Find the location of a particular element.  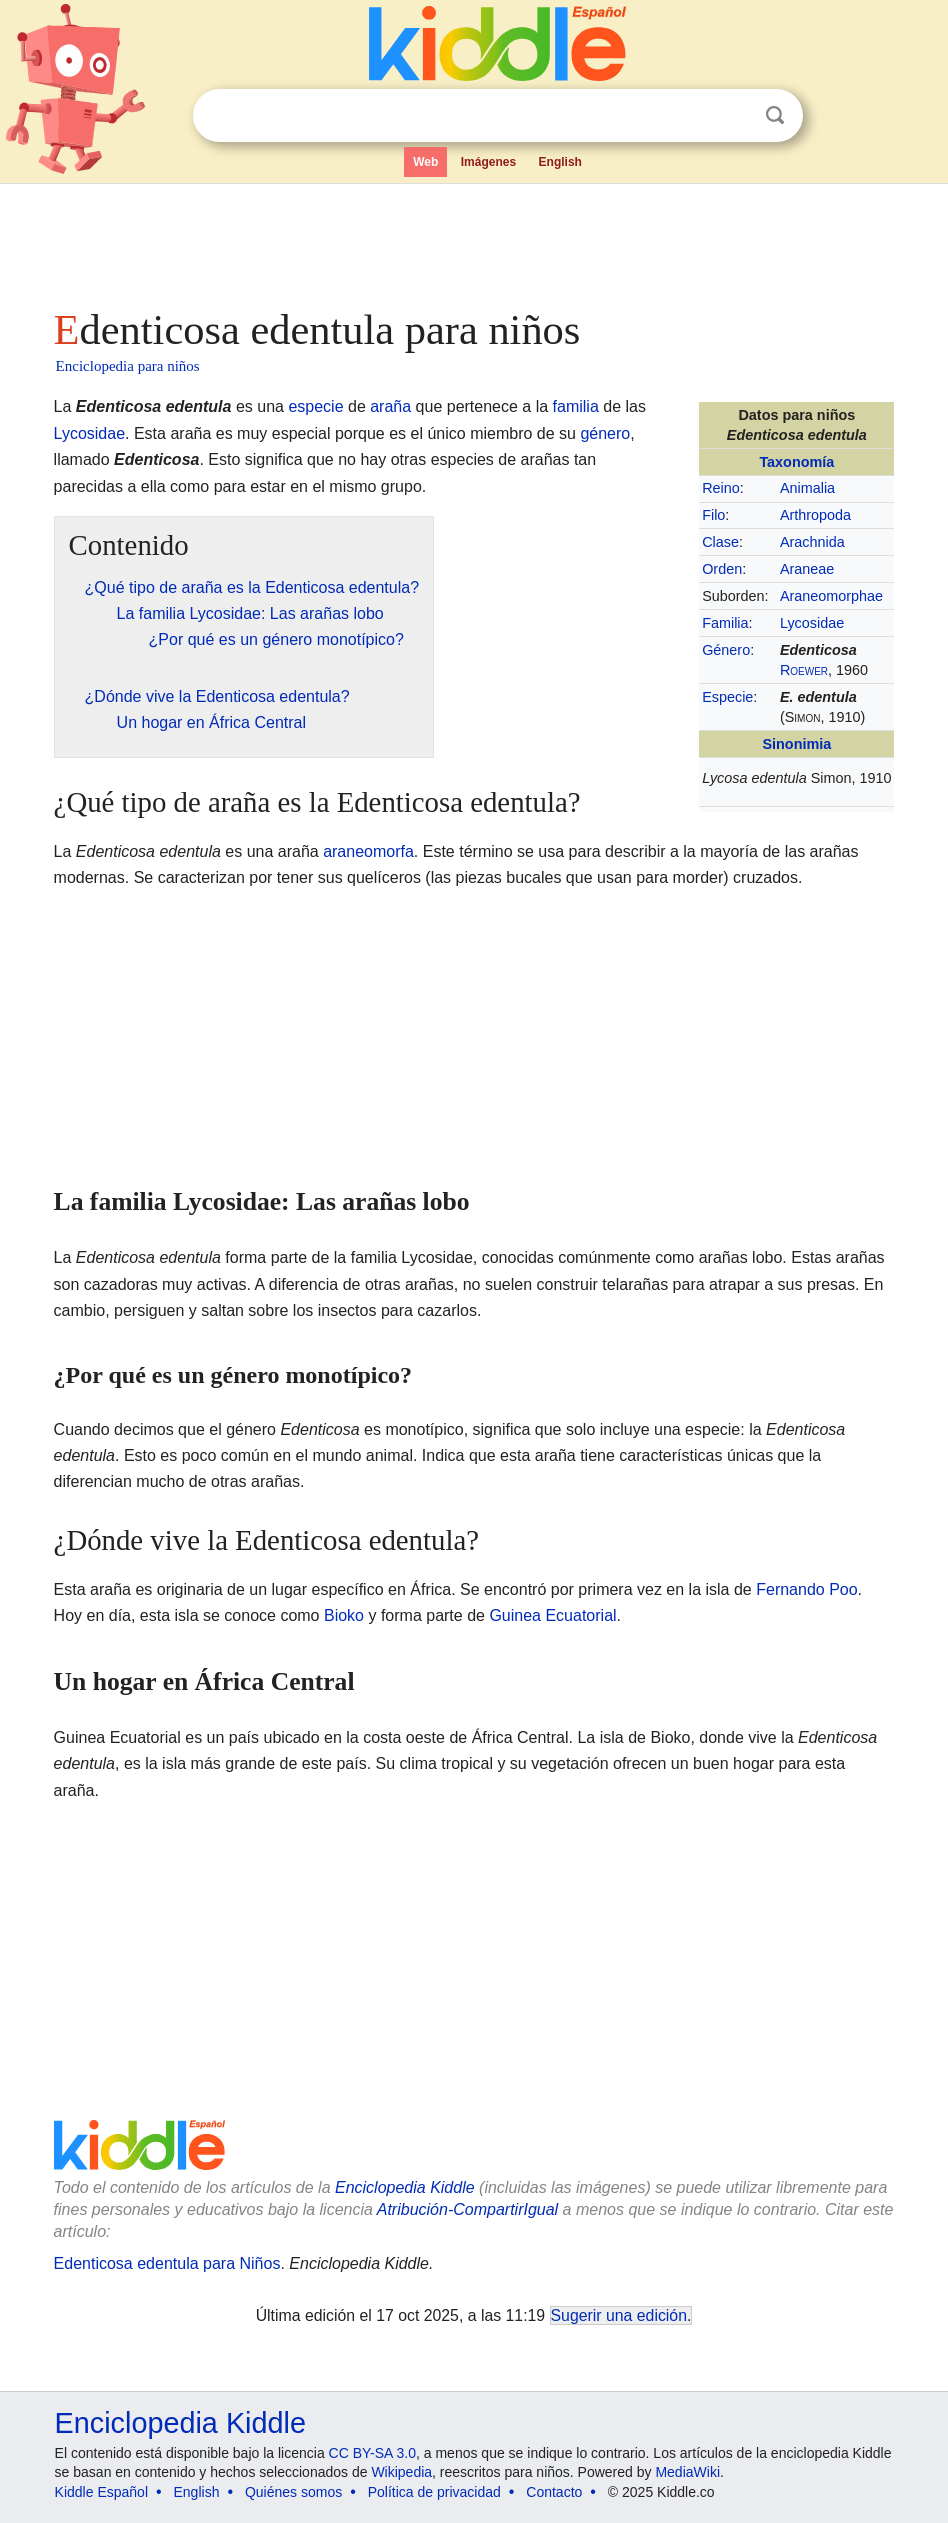

[Advertisement] is located at coordinates (474, 240).